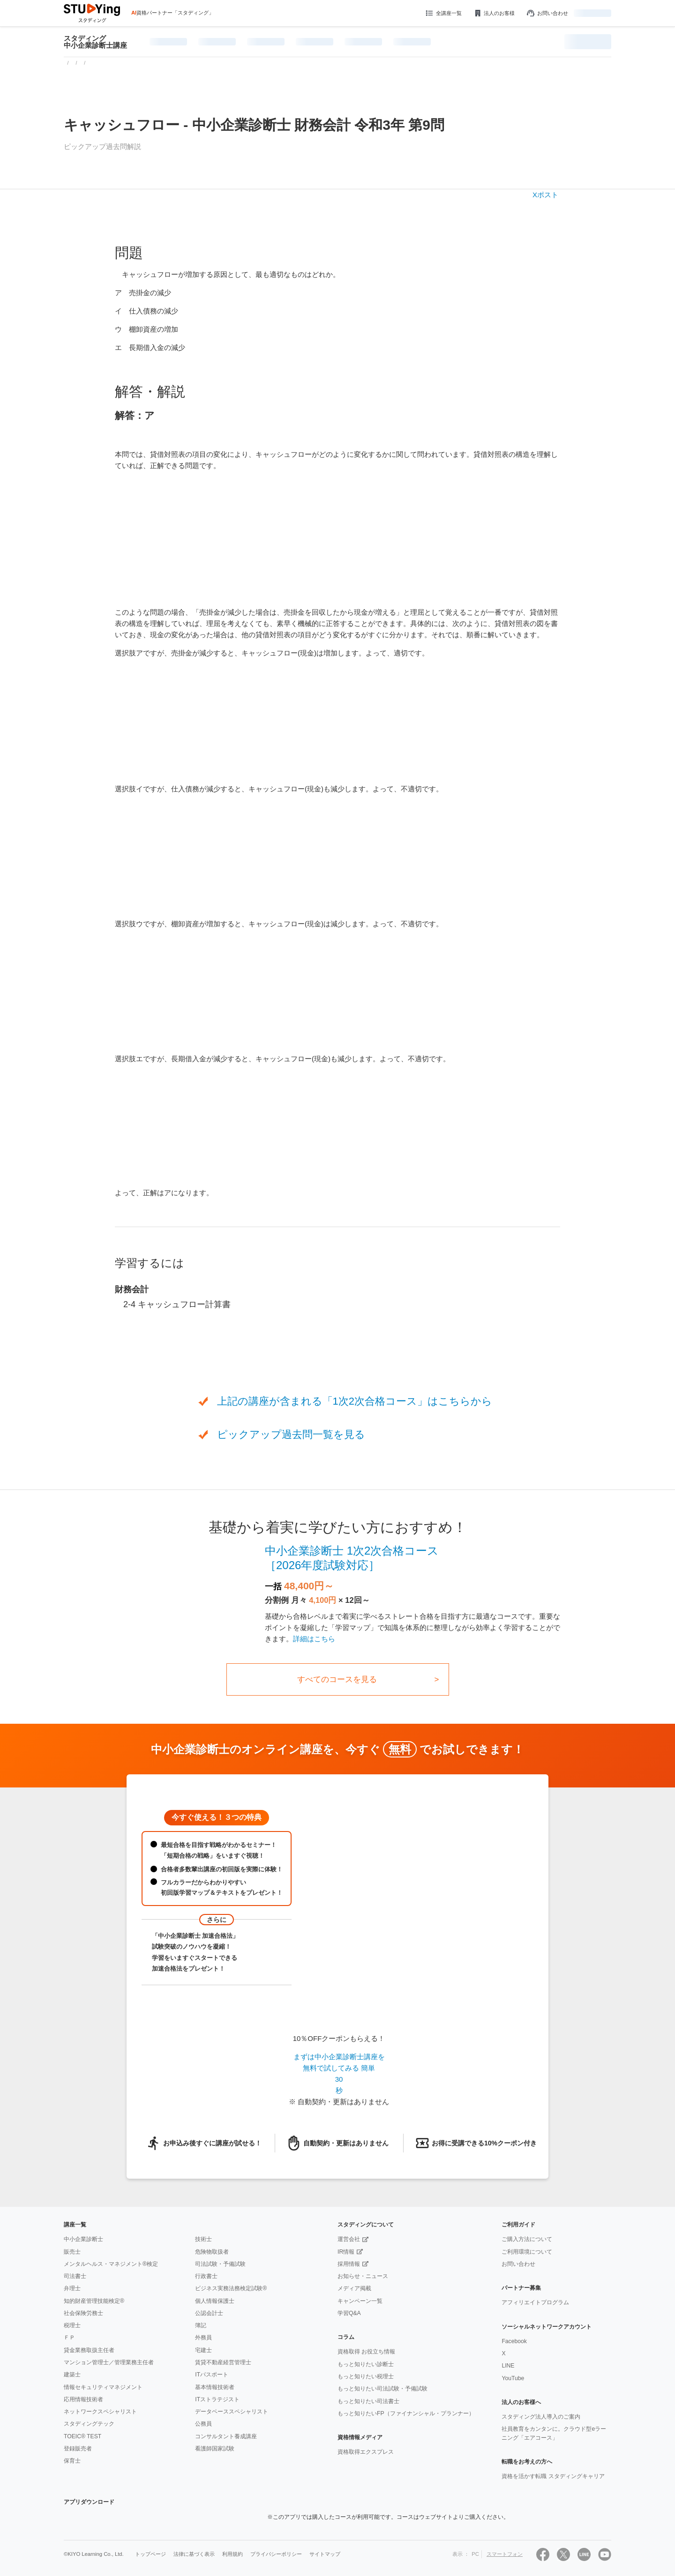 The width and height of the screenshot is (675, 2576). What do you see at coordinates (354, 2288) in the screenshot?
I see `メディア掲載` at bounding box center [354, 2288].